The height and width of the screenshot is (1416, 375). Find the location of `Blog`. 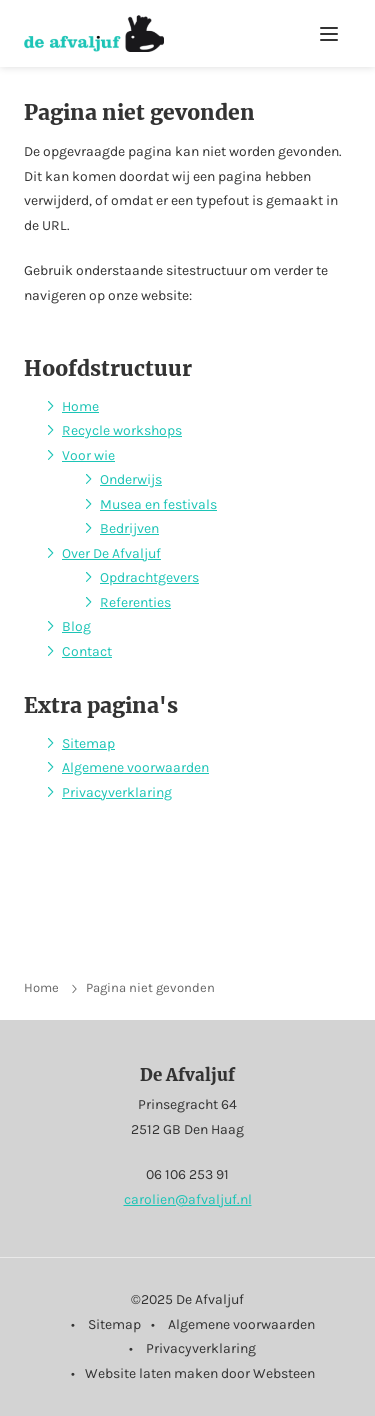

Blog is located at coordinates (76, 626).